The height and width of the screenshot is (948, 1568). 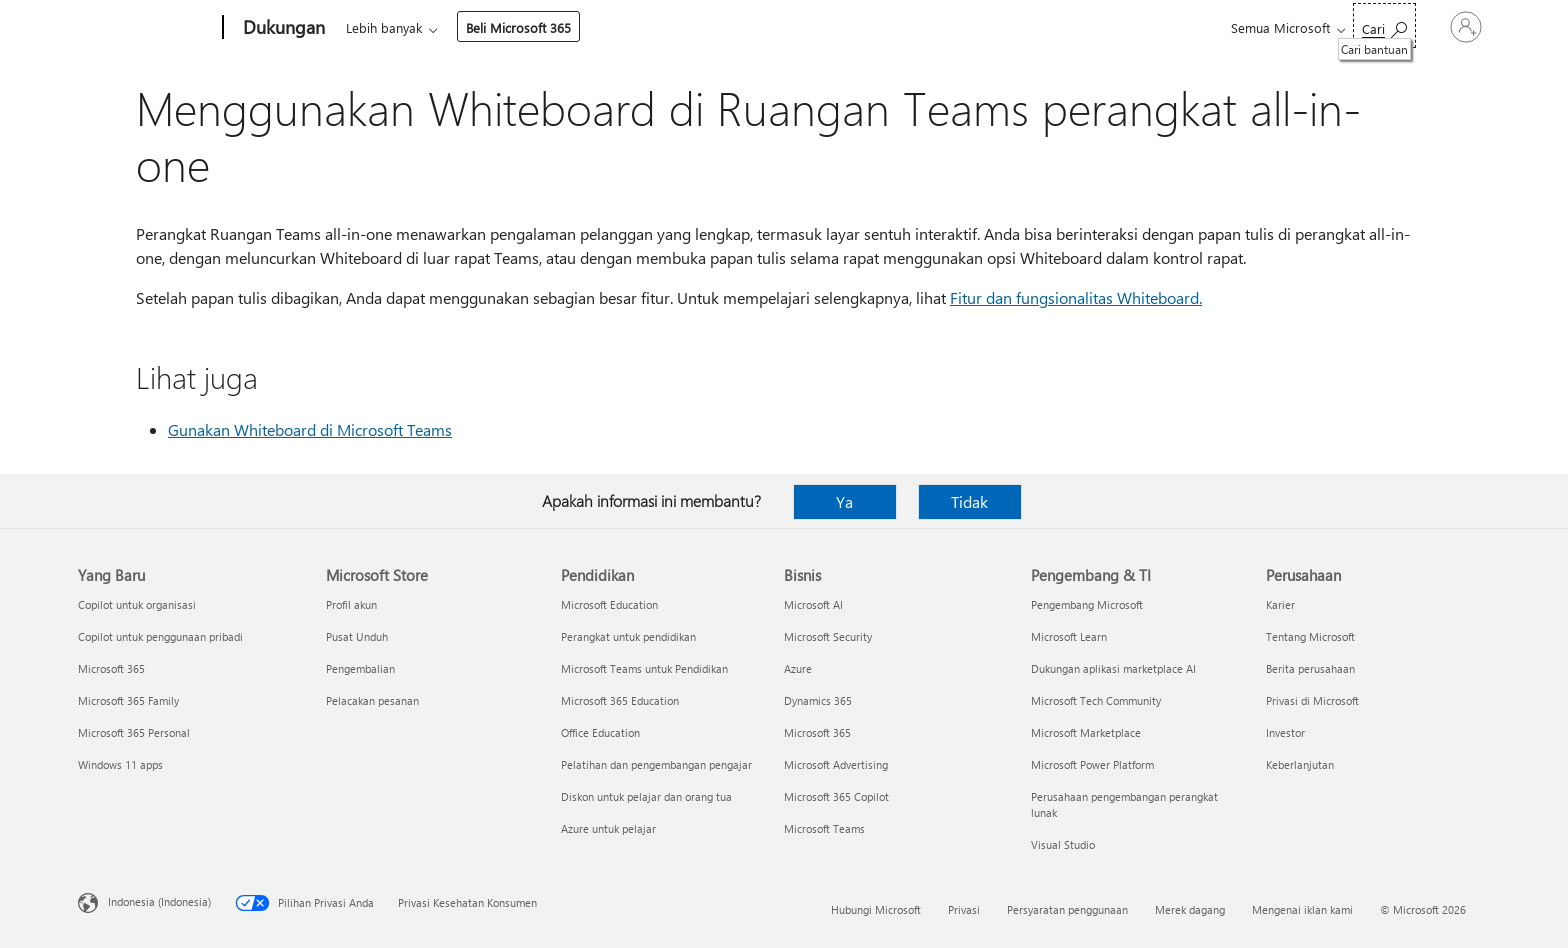 I want to click on [Microsoft], so click(x=146, y=28).